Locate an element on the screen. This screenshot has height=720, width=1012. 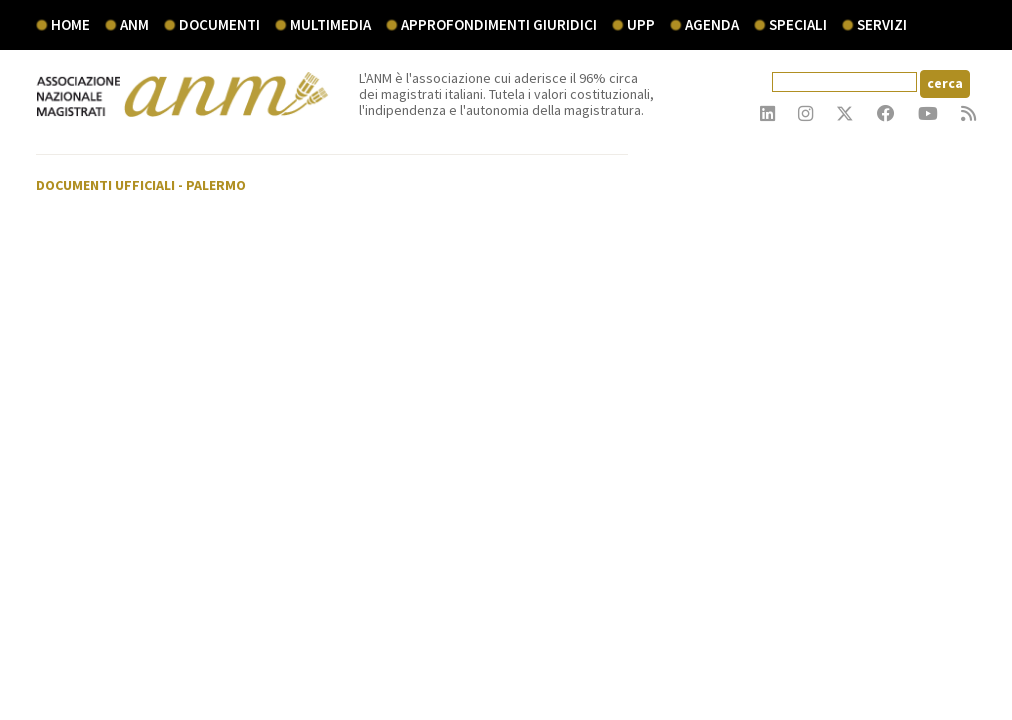
Home is located at coordinates (70, 24).